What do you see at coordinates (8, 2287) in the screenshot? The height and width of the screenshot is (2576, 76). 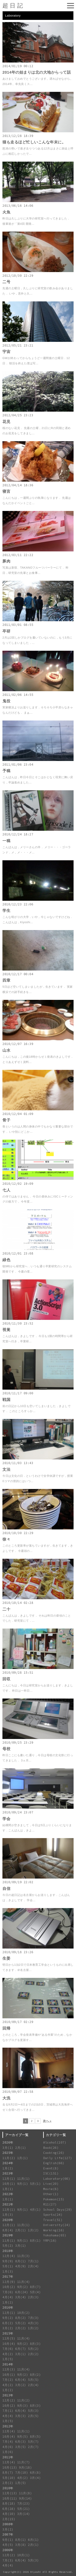 I see `10月(2)` at bounding box center [8, 2287].